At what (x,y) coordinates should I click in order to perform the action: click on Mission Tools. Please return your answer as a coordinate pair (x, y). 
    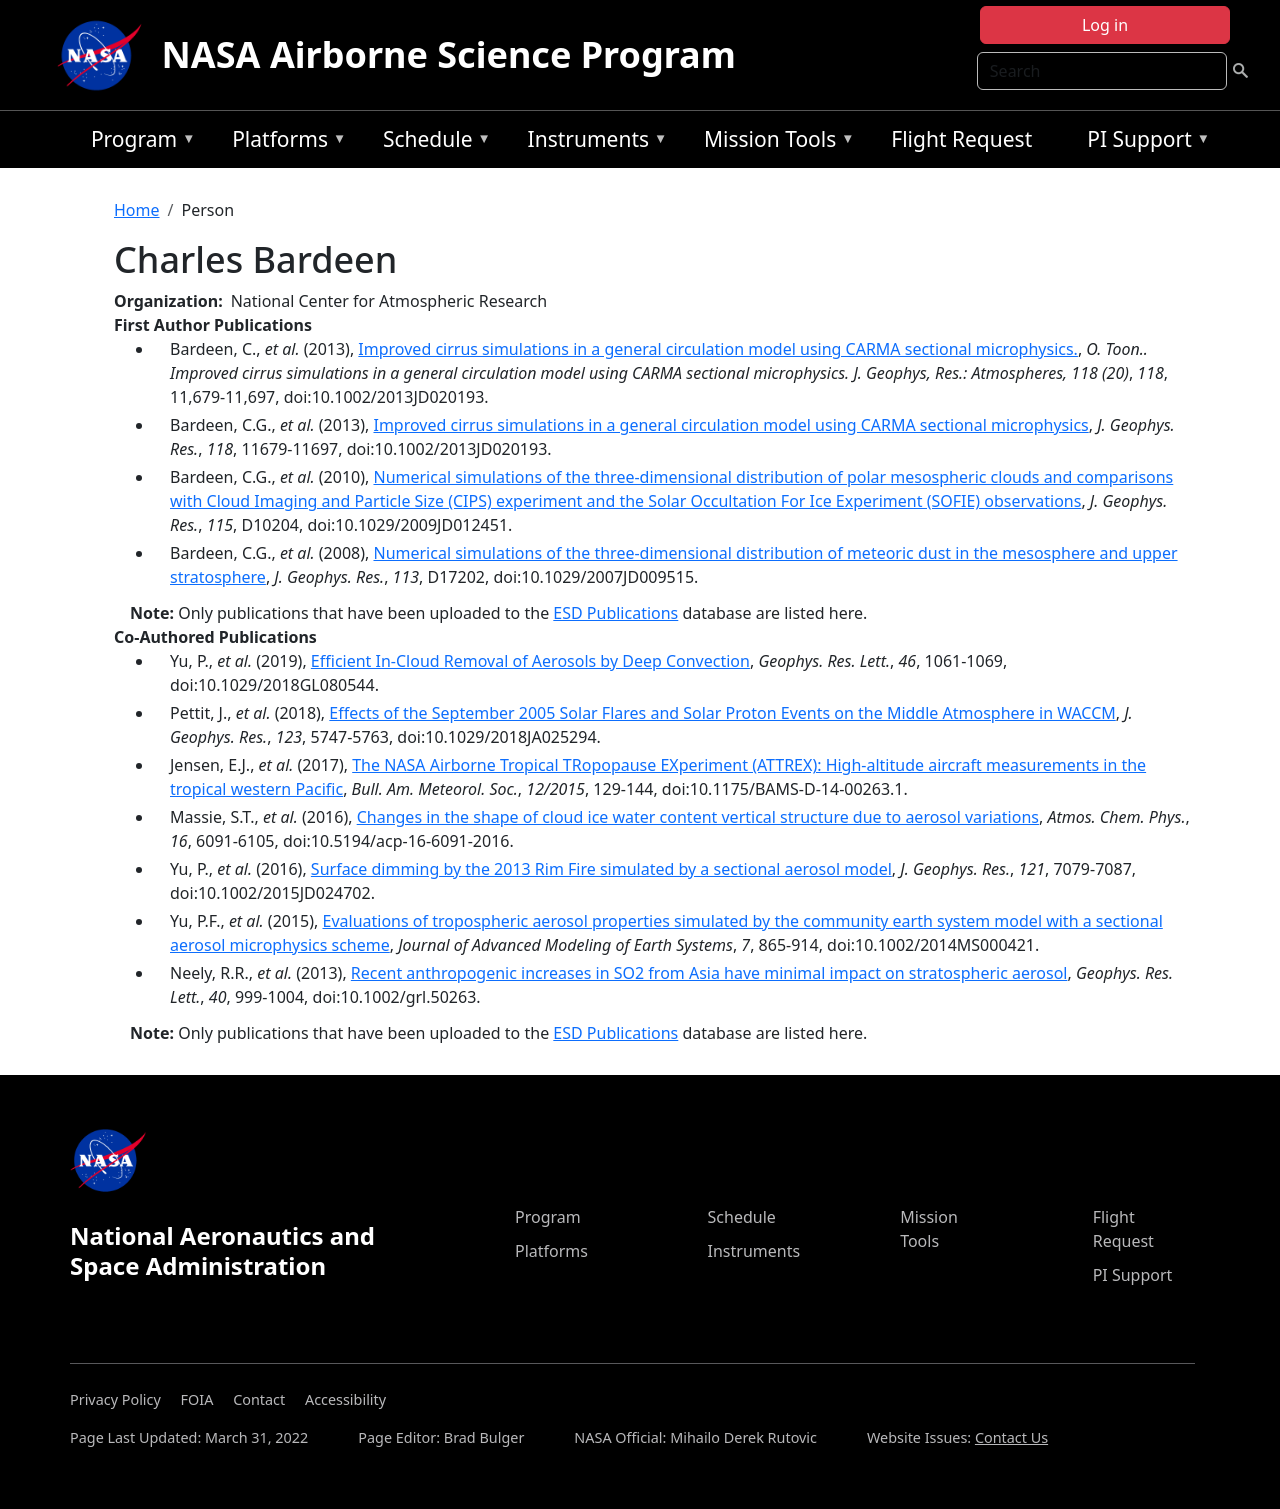
    Looking at the image, I should click on (774, 142).